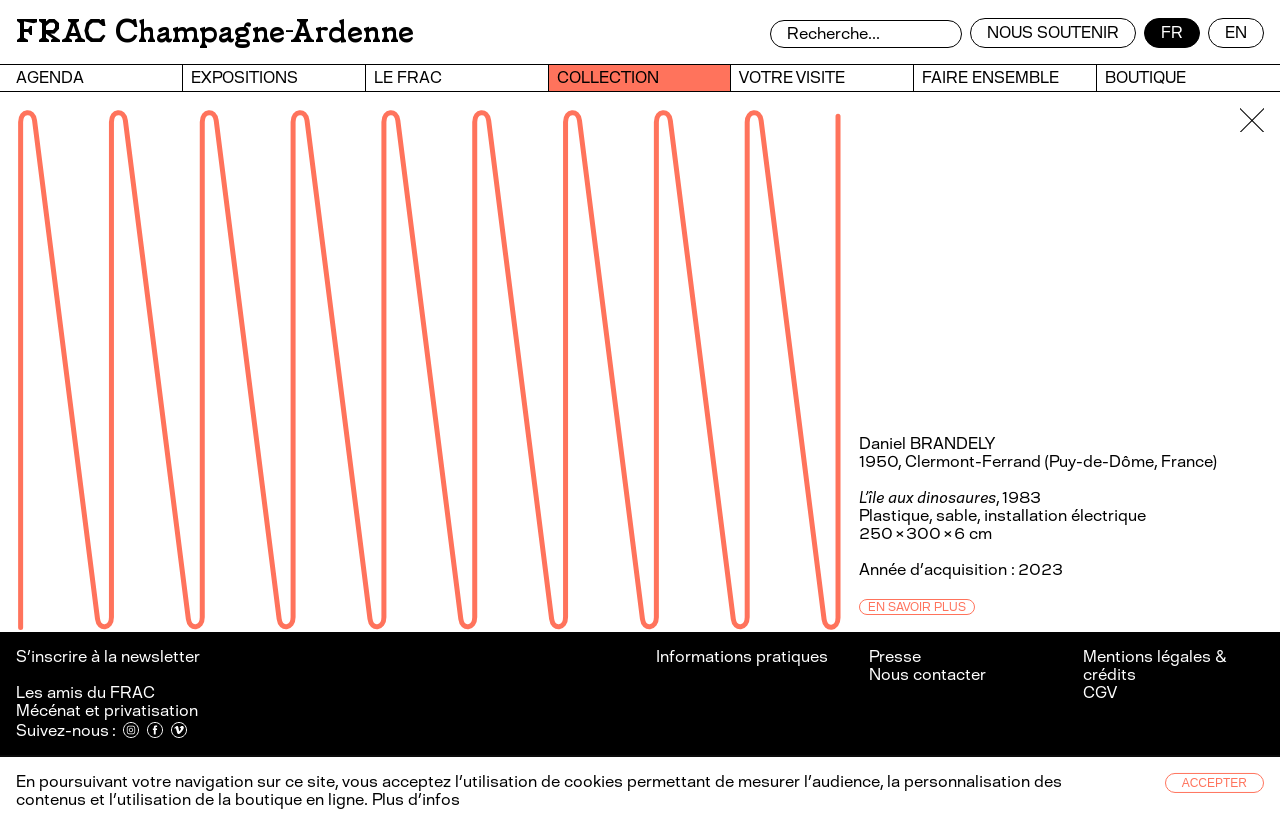  I want to click on Expositions, so click(244, 77).